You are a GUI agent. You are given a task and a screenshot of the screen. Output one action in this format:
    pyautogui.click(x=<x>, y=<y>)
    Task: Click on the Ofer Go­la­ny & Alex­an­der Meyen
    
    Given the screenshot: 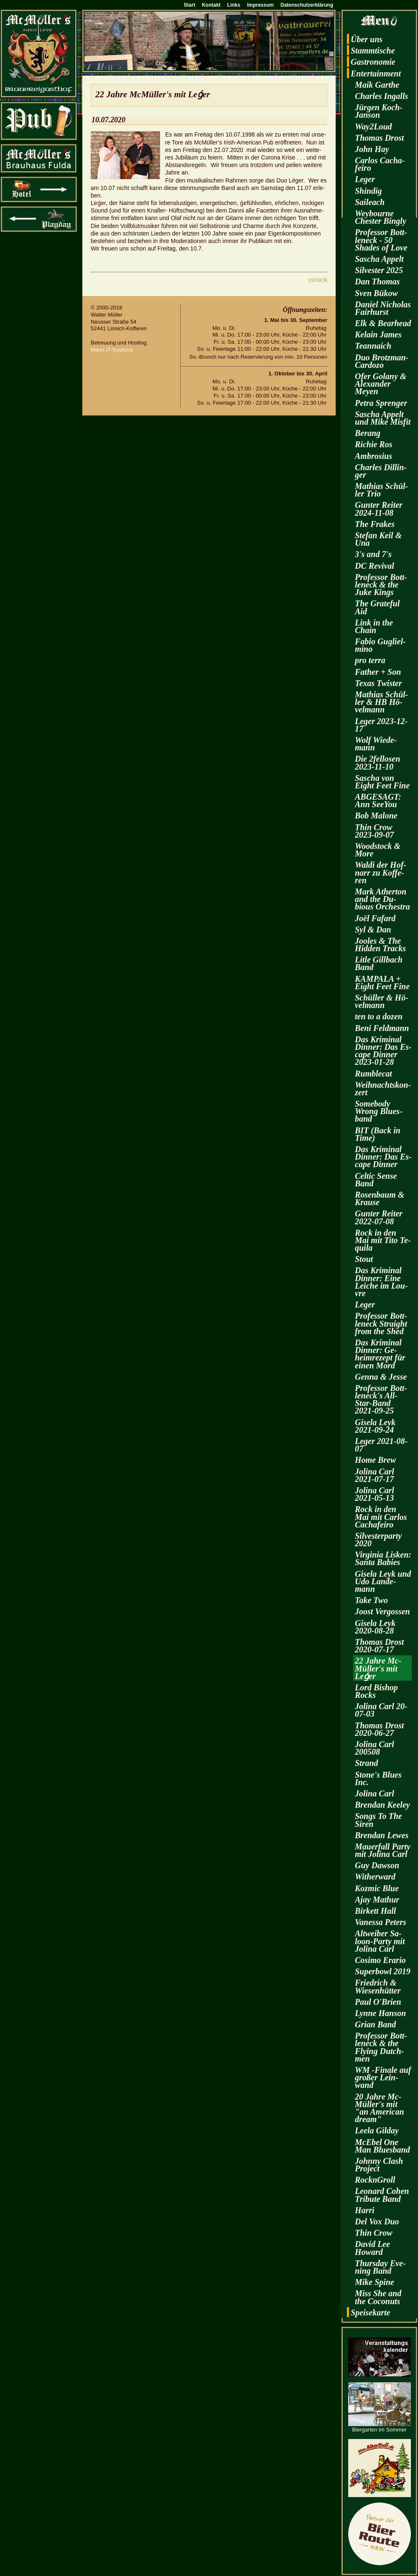 What is the action you would take?
    pyautogui.click(x=380, y=384)
    